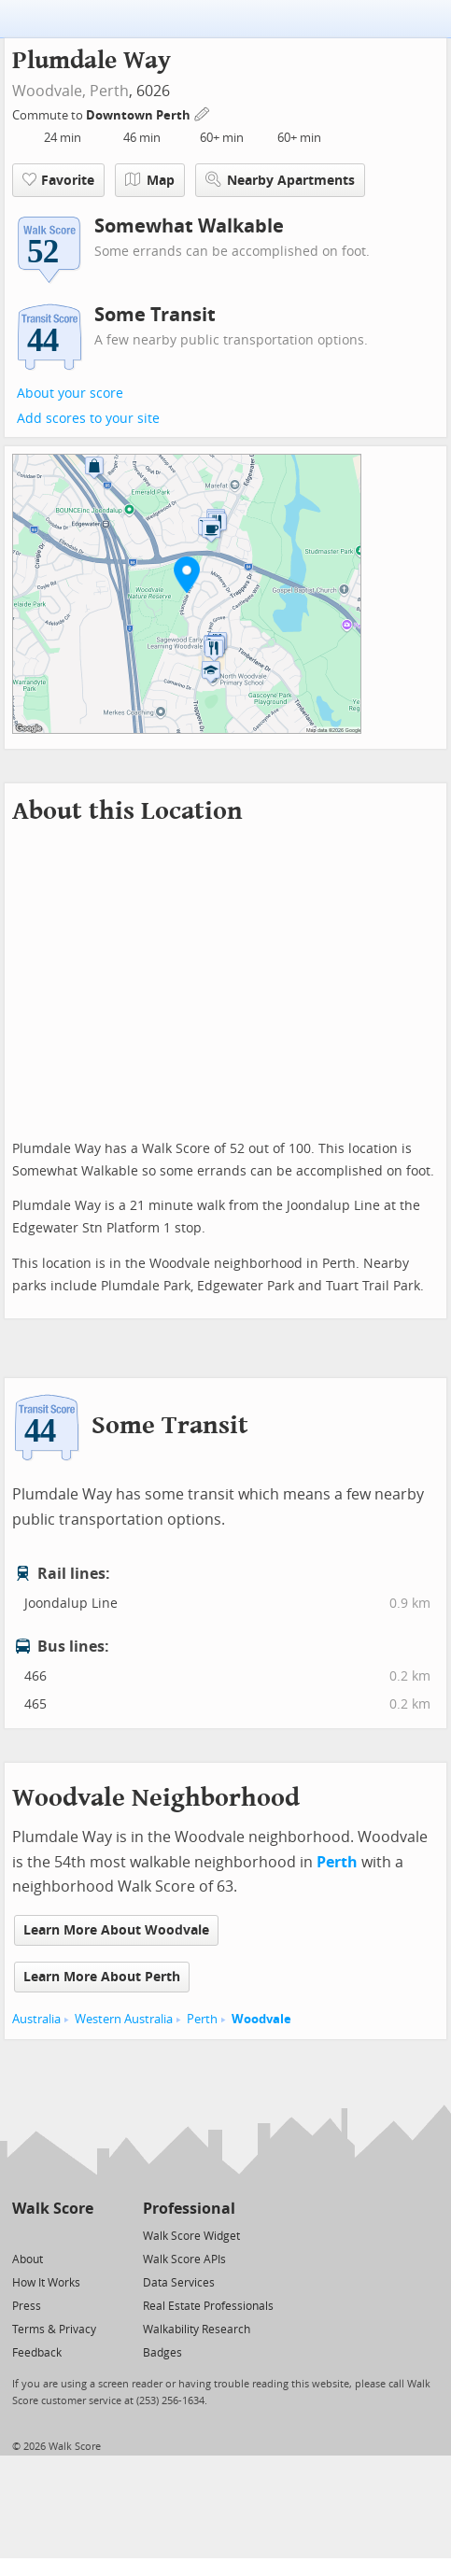 The image size is (451, 2576). What do you see at coordinates (23, 2234) in the screenshot?
I see `[Twitter]` at bounding box center [23, 2234].